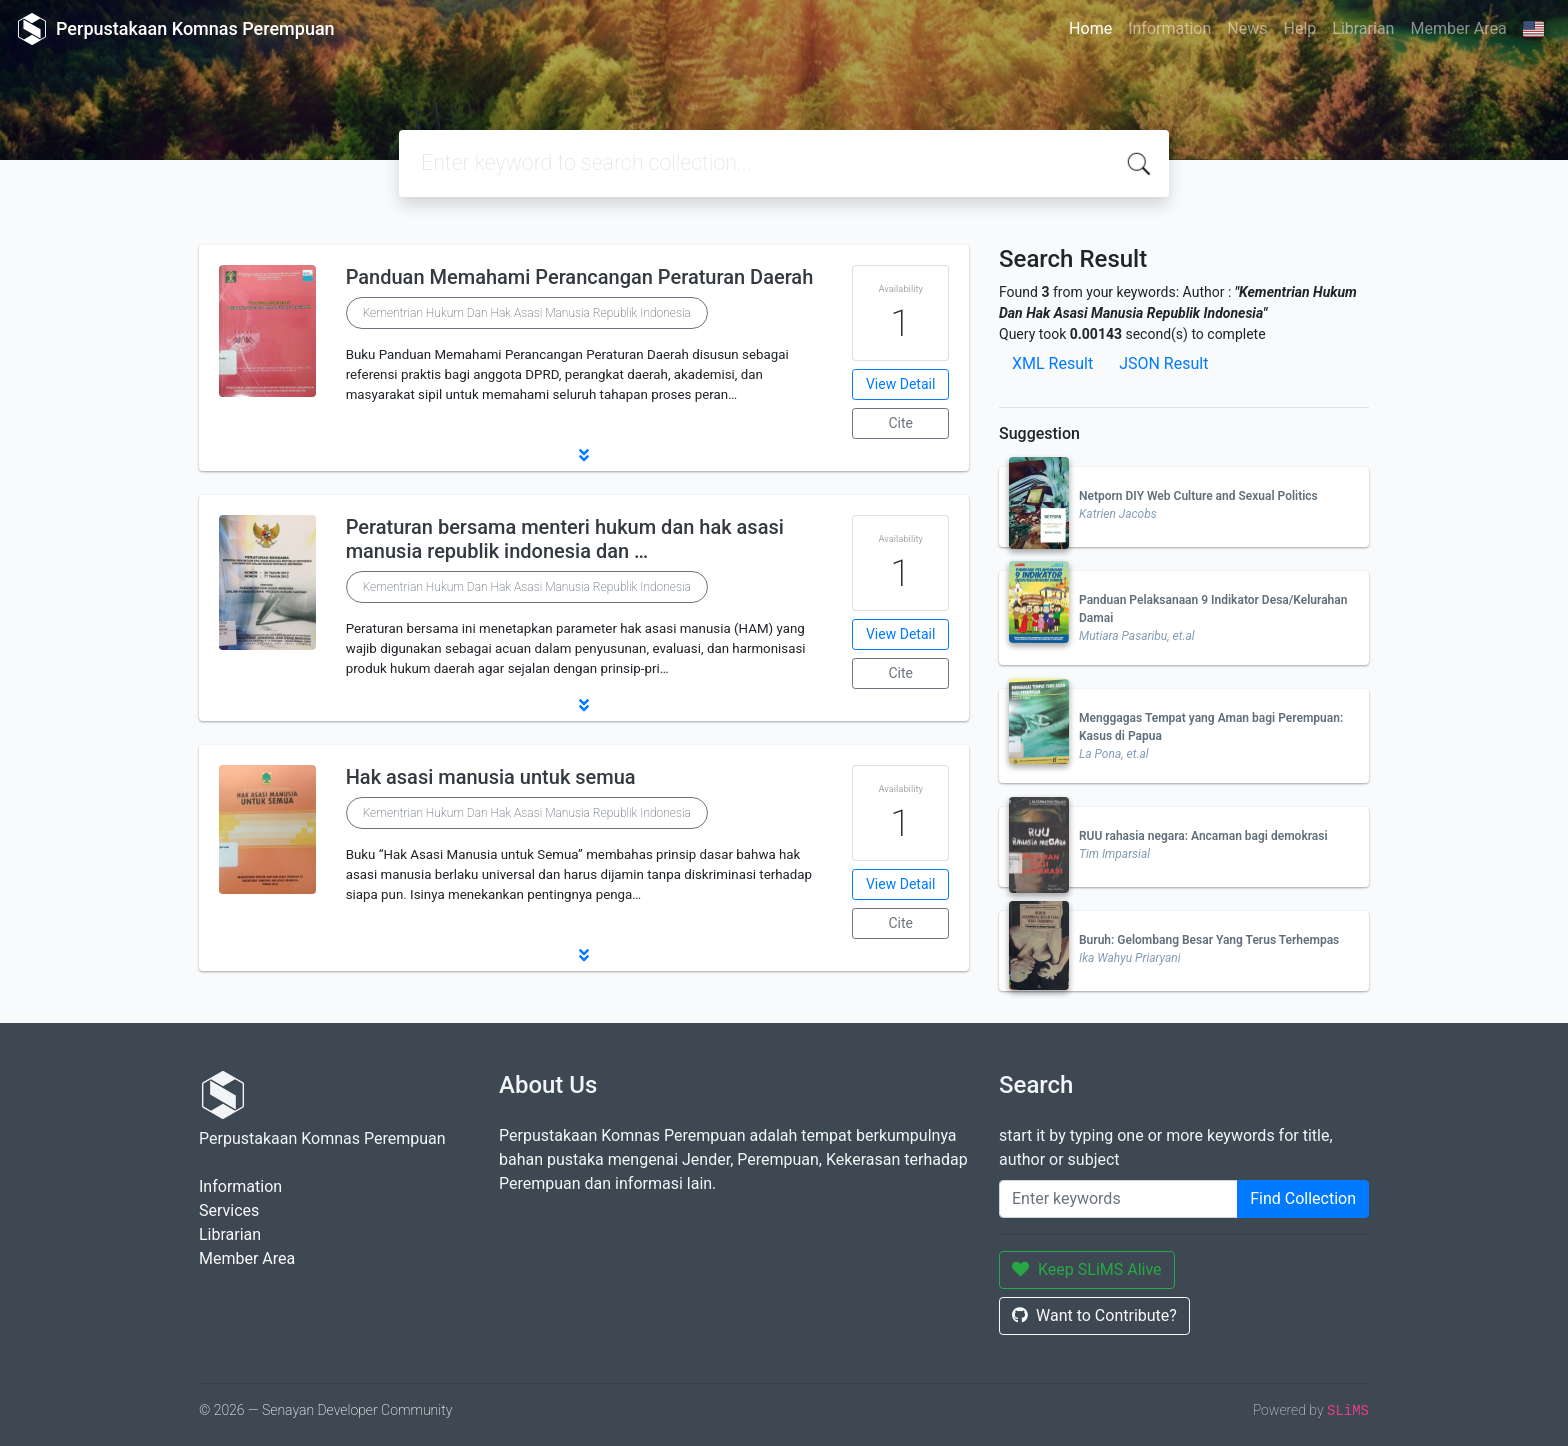 The height and width of the screenshot is (1446, 1568). Describe the element at coordinates (229, 1210) in the screenshot. I see `Services` at that location.